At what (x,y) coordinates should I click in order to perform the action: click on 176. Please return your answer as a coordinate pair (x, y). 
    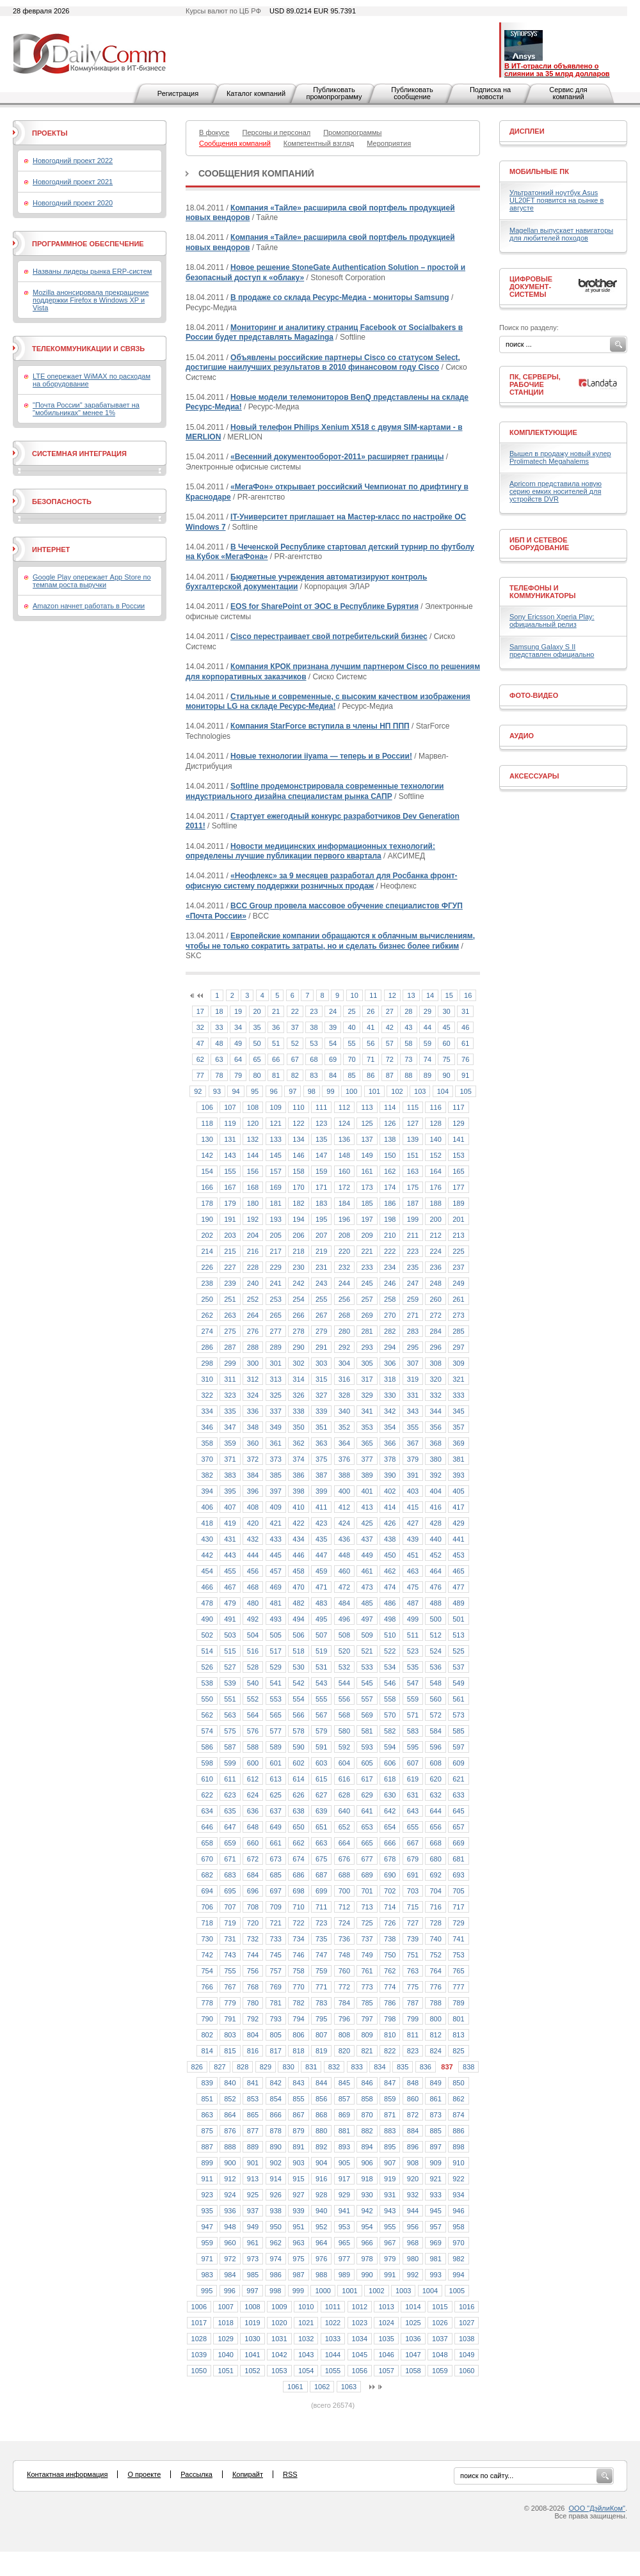
    Looking at the image, I should click on (435, 1187).